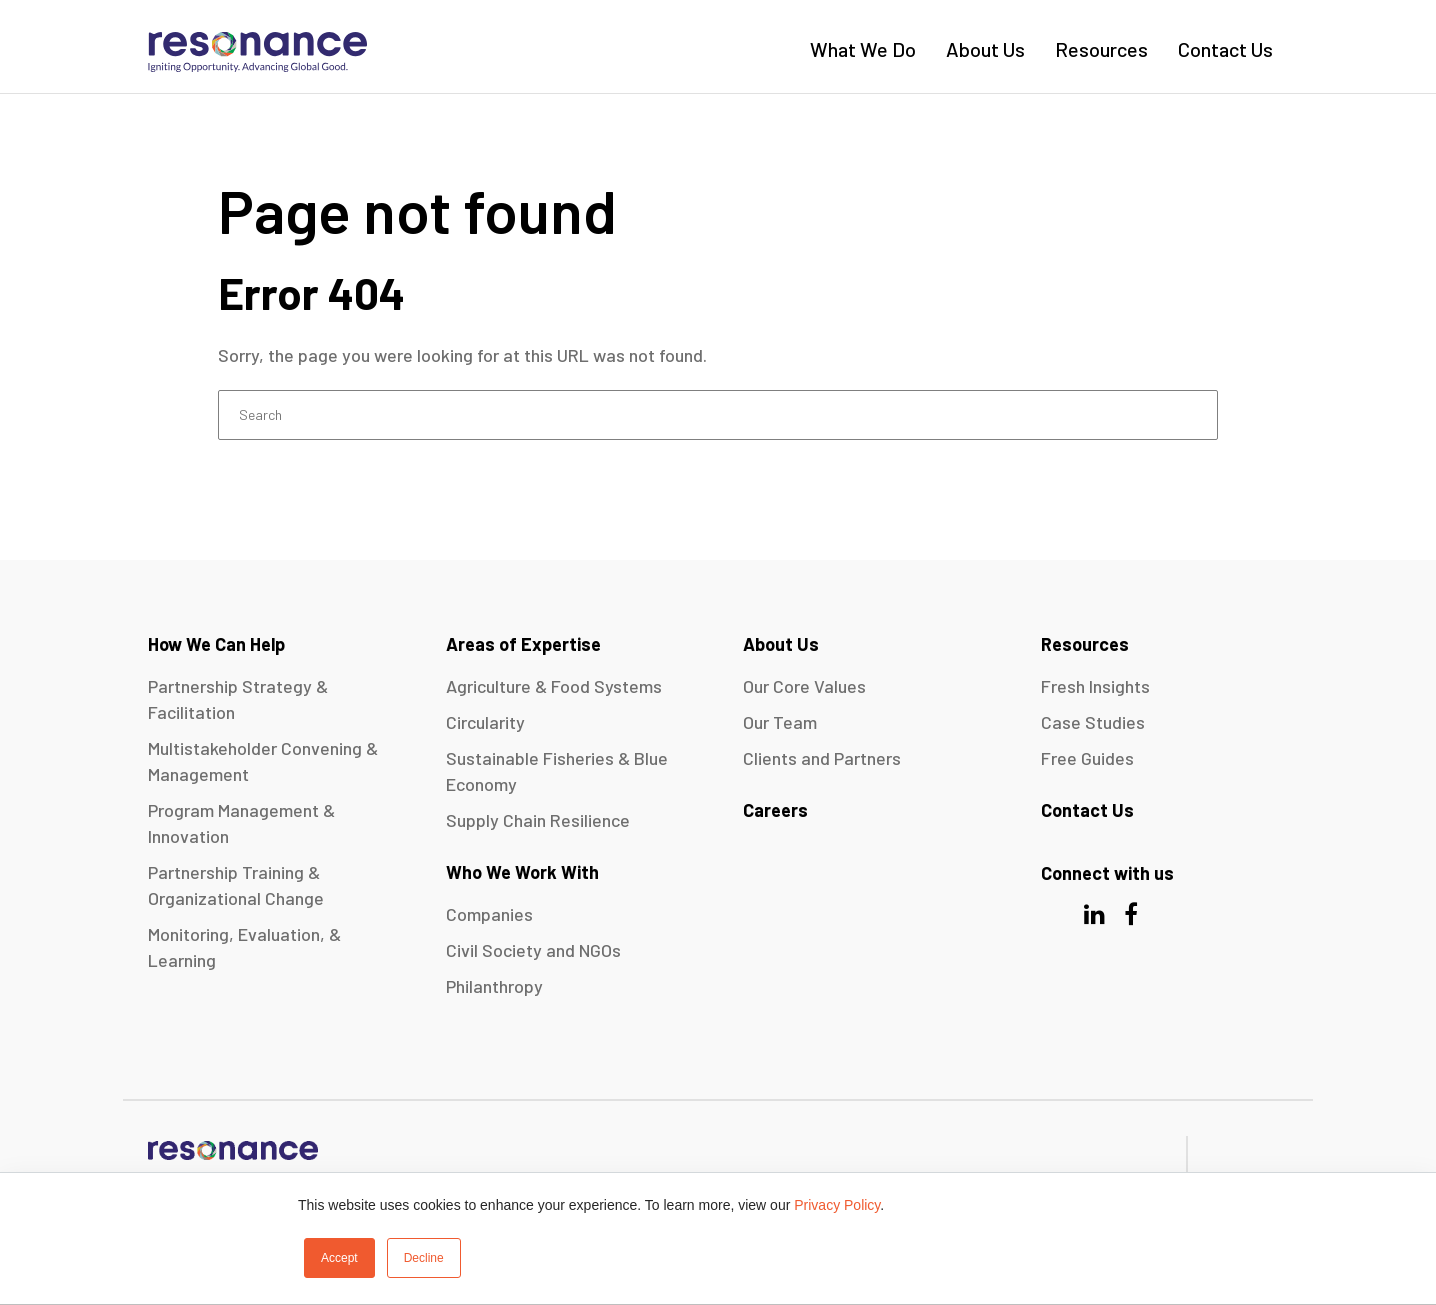 This screenshot has height=1305, width=1436. What do you see at coordinates (1225, 49) in the screenshot?
I see `Contact Us` at bounding box center [1225, 49].